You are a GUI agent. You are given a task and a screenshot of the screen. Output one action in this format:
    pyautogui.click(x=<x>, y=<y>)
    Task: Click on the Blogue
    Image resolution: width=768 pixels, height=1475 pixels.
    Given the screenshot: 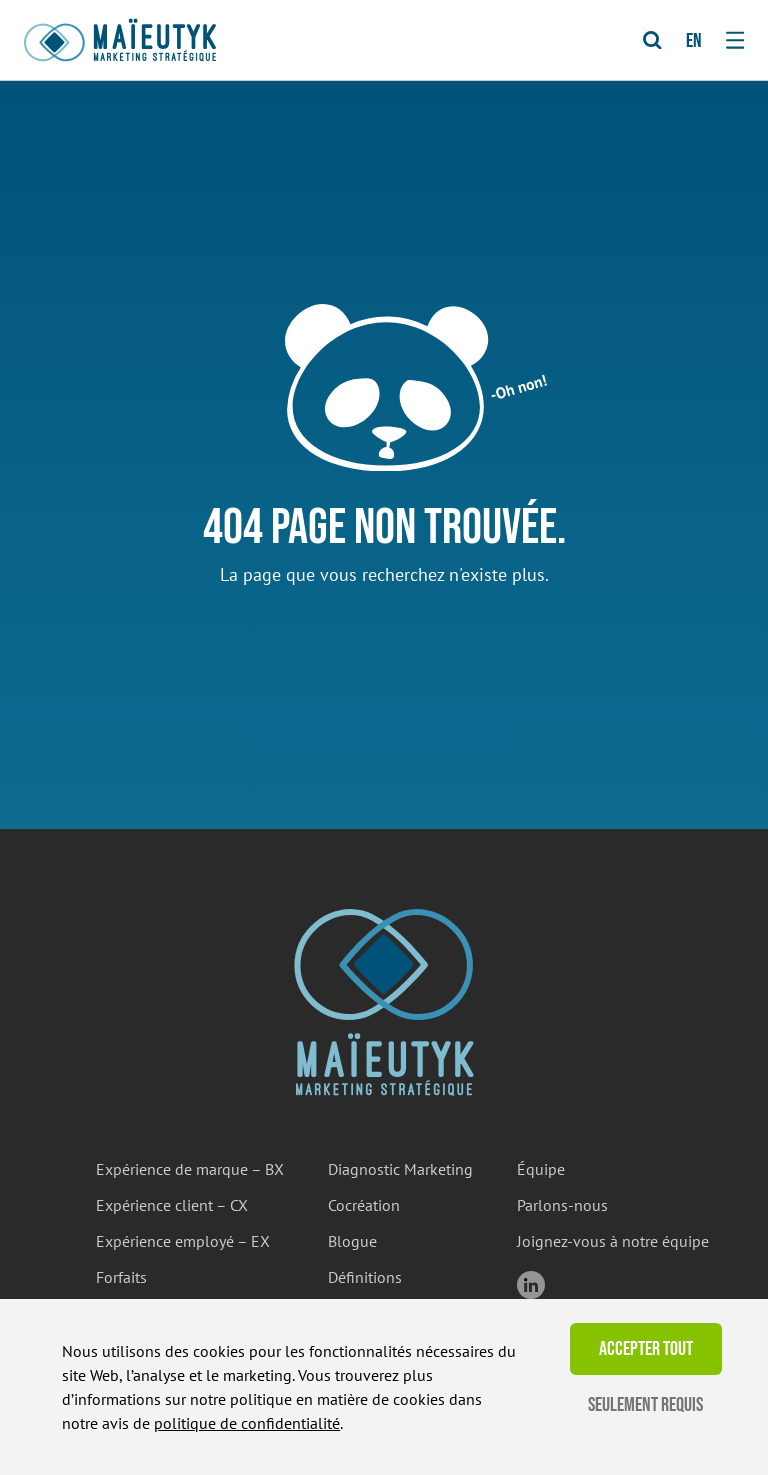 What is the action you would take?
    pyautogui.click(x=352, y=1241)
    